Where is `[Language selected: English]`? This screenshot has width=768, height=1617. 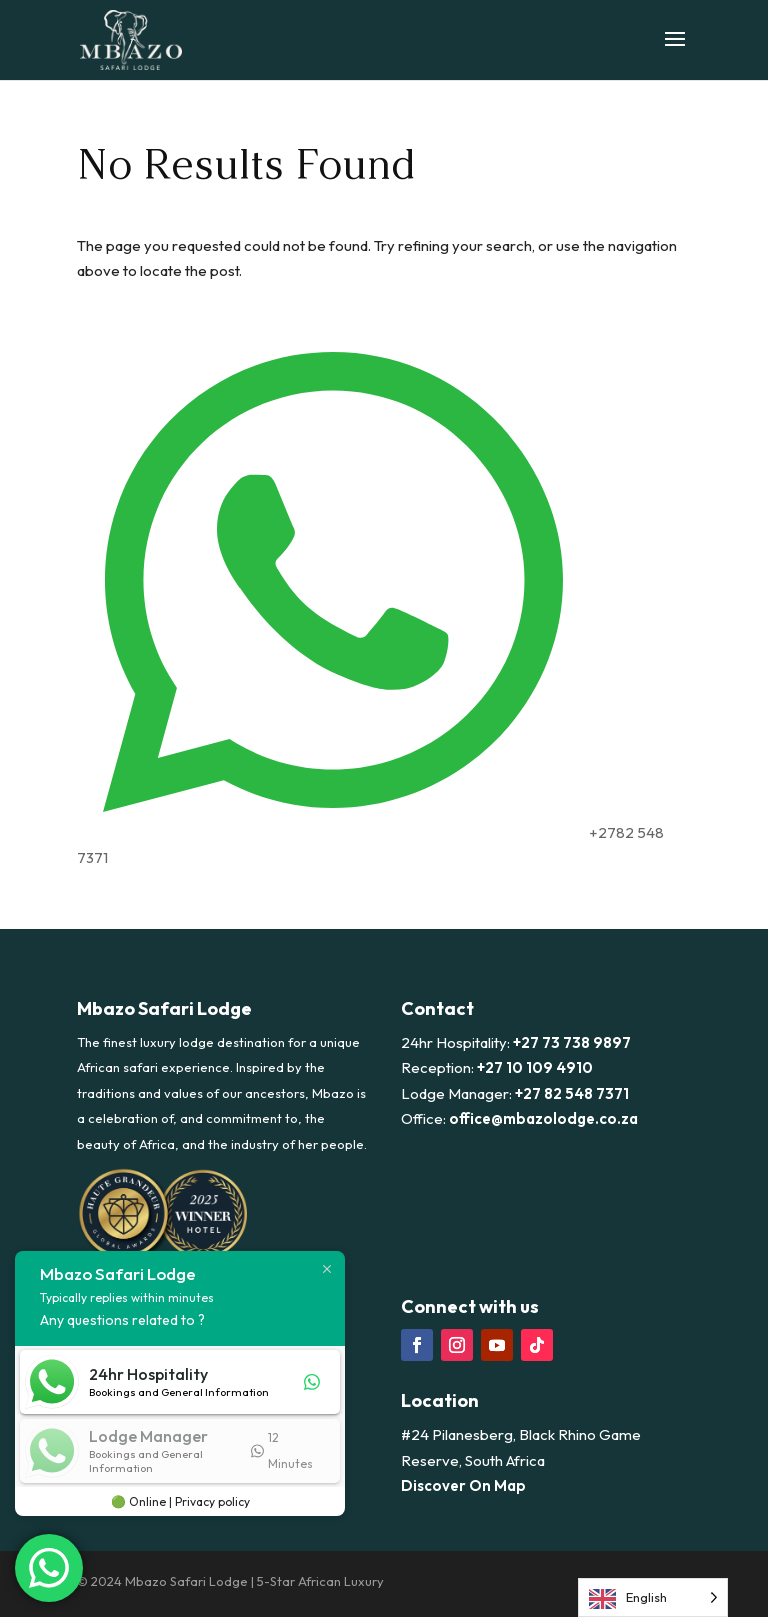
[Language selected: English] is located at coordinates (653, 1597).